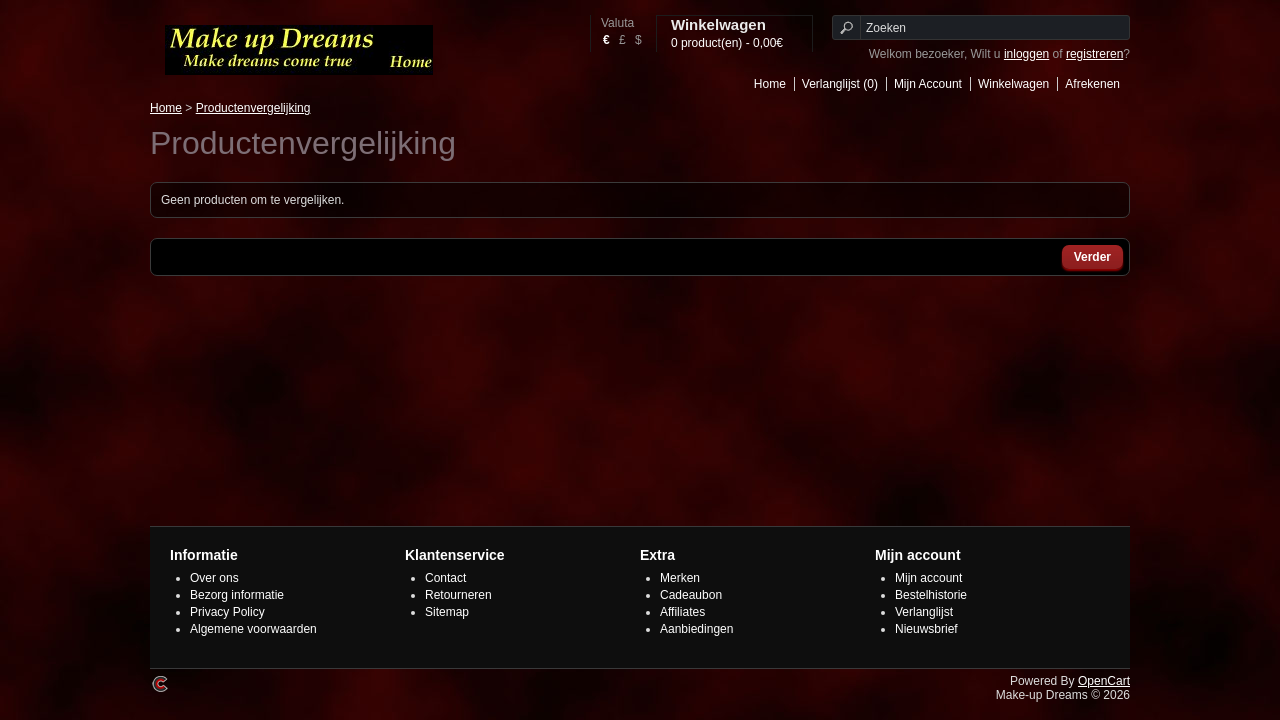 The height and width of the screenshot is (720, 1280). I want to click on Verder, so click(1092, 257).